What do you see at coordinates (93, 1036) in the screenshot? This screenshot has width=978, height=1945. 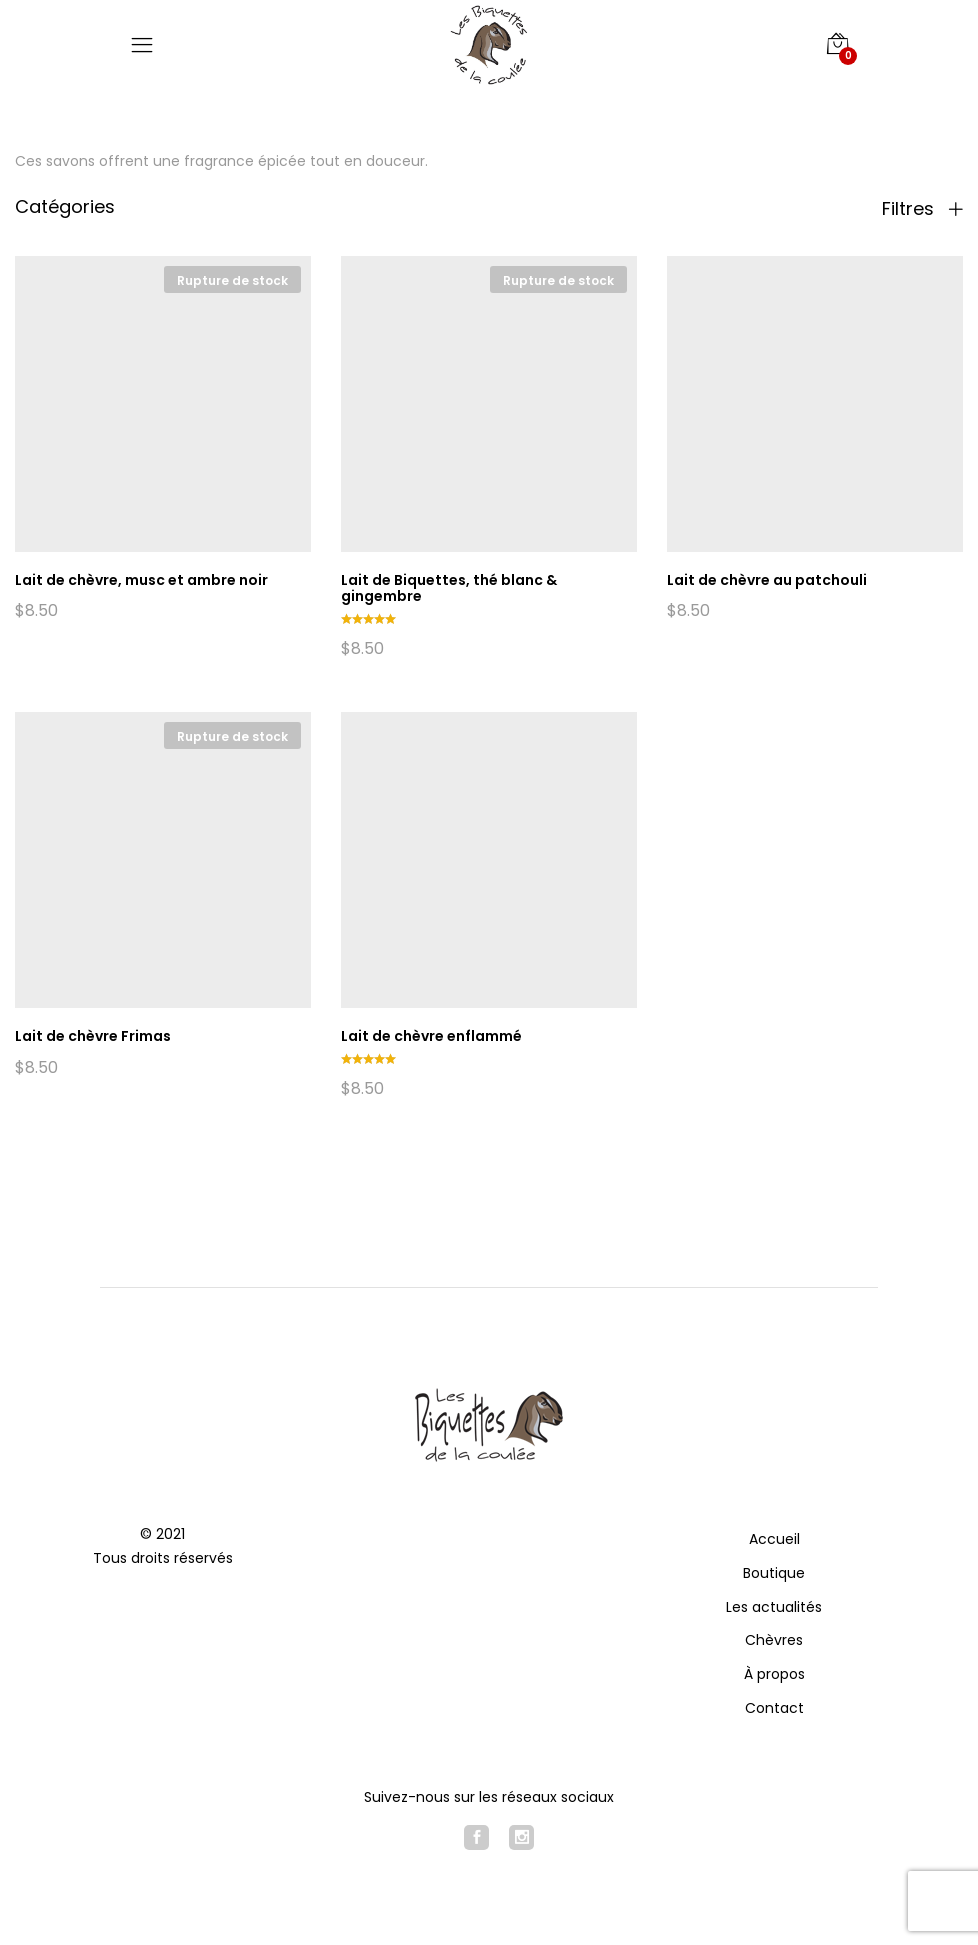 I see `Lait de chèvre Frimas` at bounding box center [93, 1036].